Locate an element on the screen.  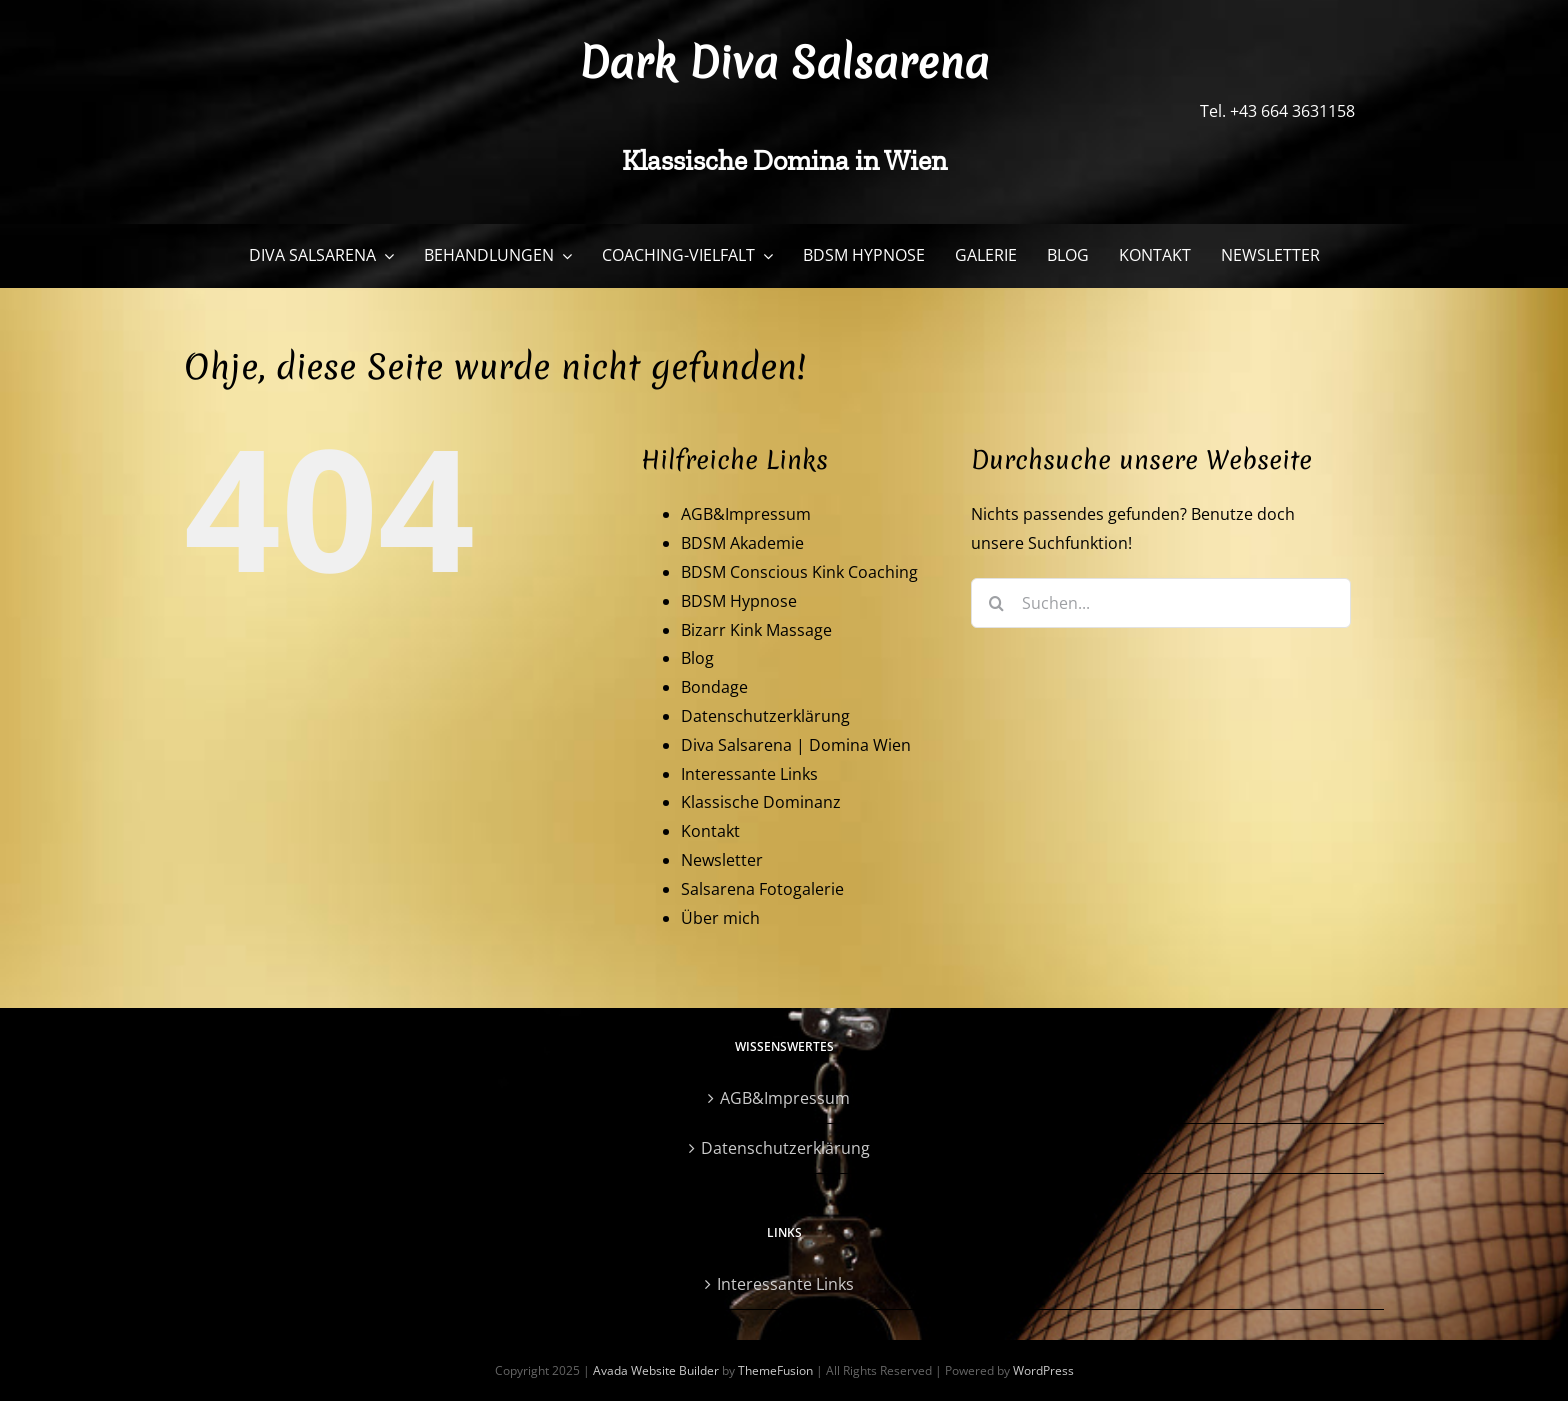
Bizarr Kink Massage is located at coordinates (756, 630).